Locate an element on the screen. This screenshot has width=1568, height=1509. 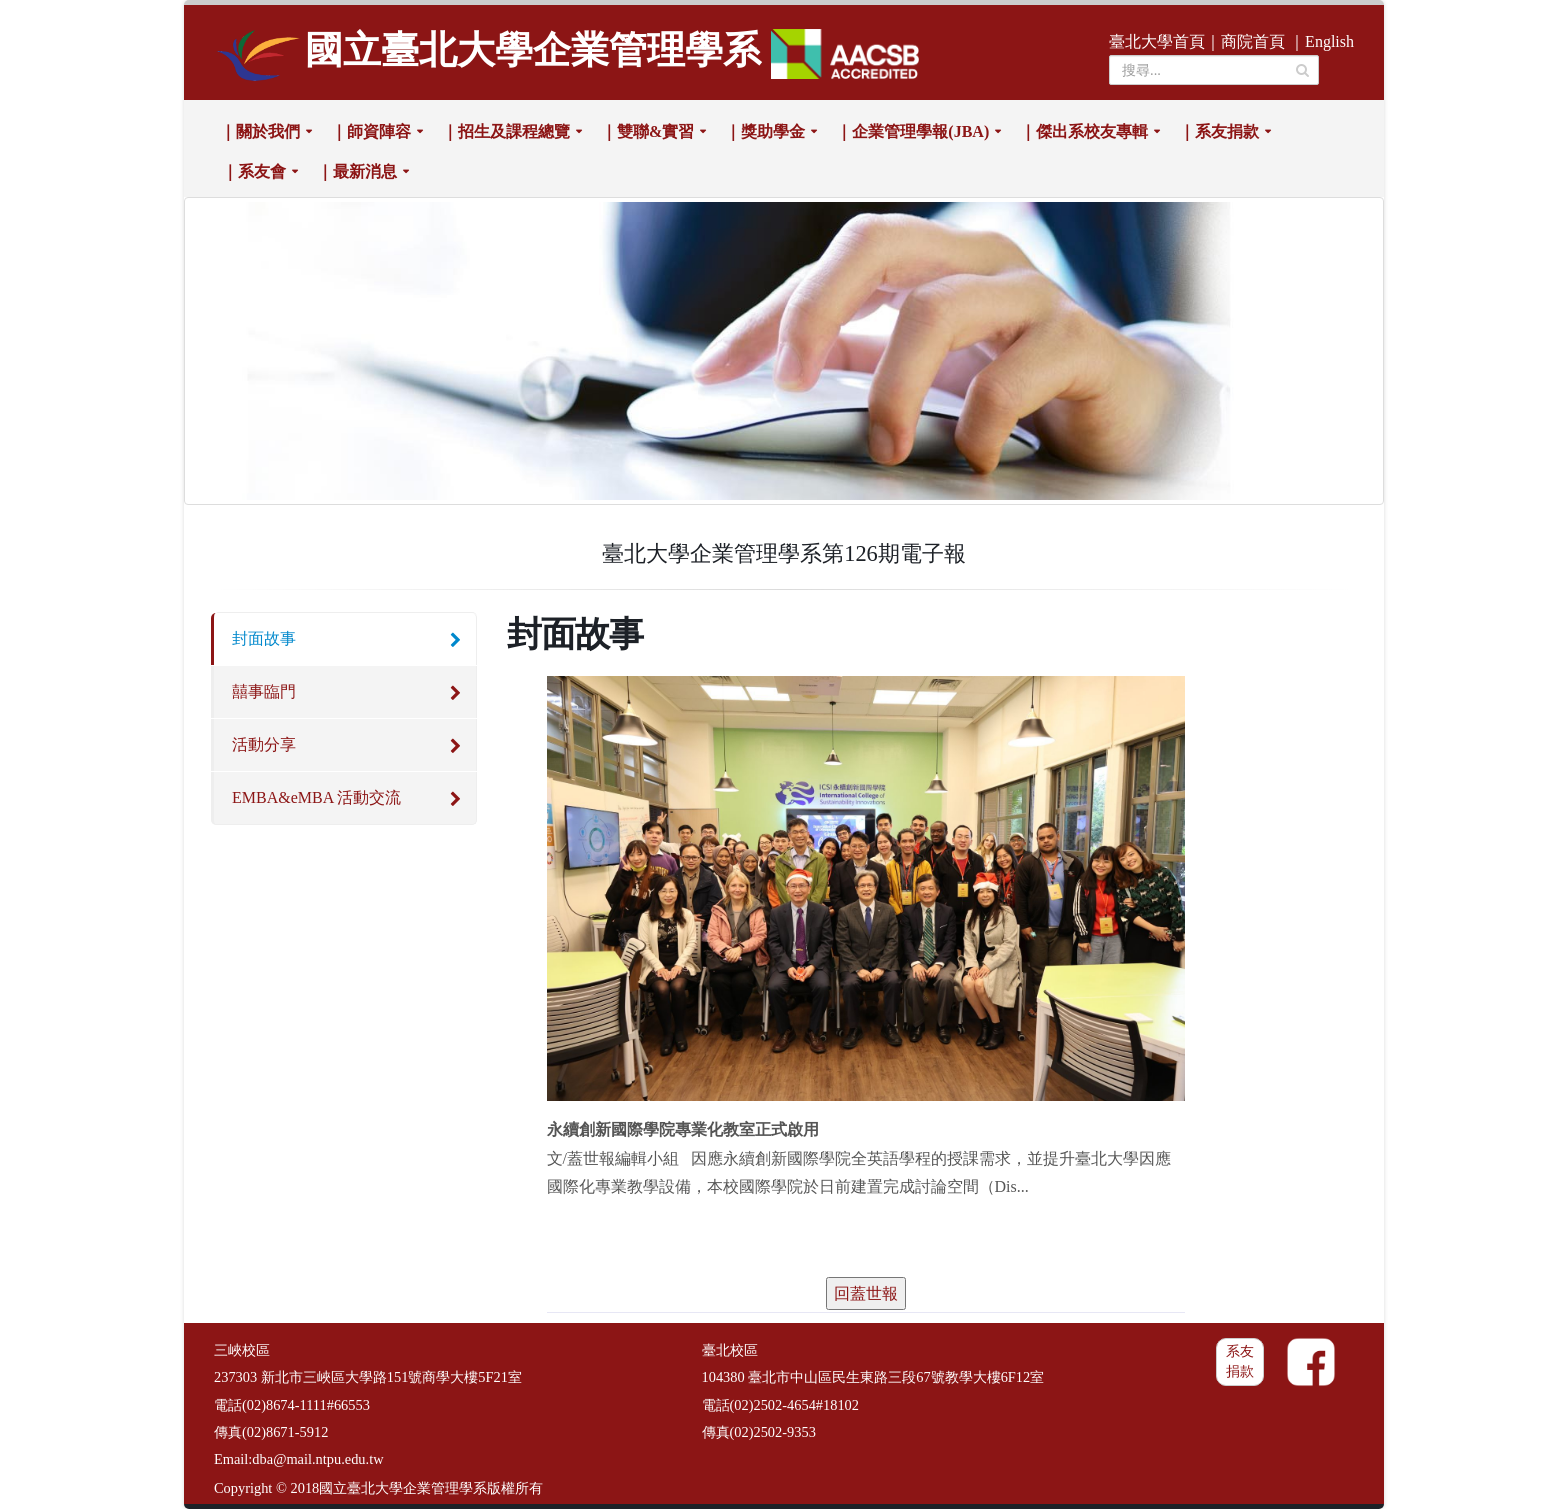
｜傑出系校友專輯 is located at coordinates (1084, 131).